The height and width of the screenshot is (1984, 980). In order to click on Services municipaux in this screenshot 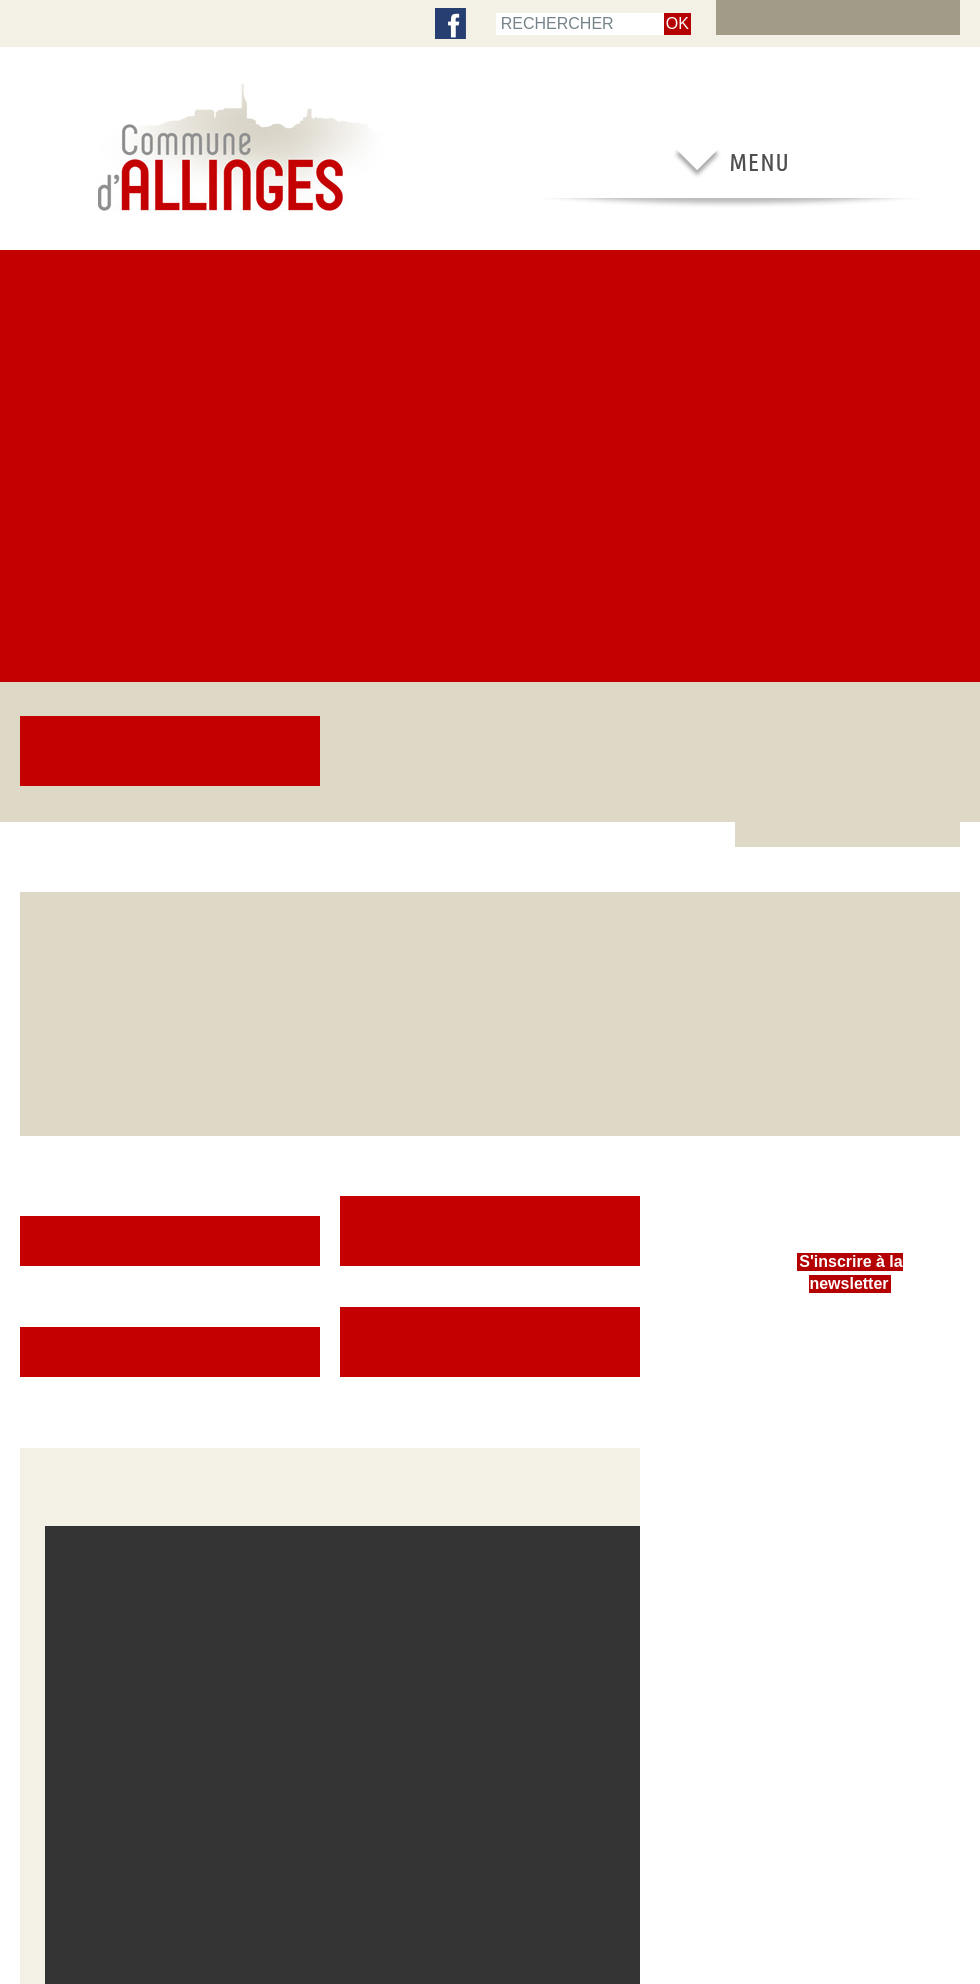, I will do `click(70, 1460)`.